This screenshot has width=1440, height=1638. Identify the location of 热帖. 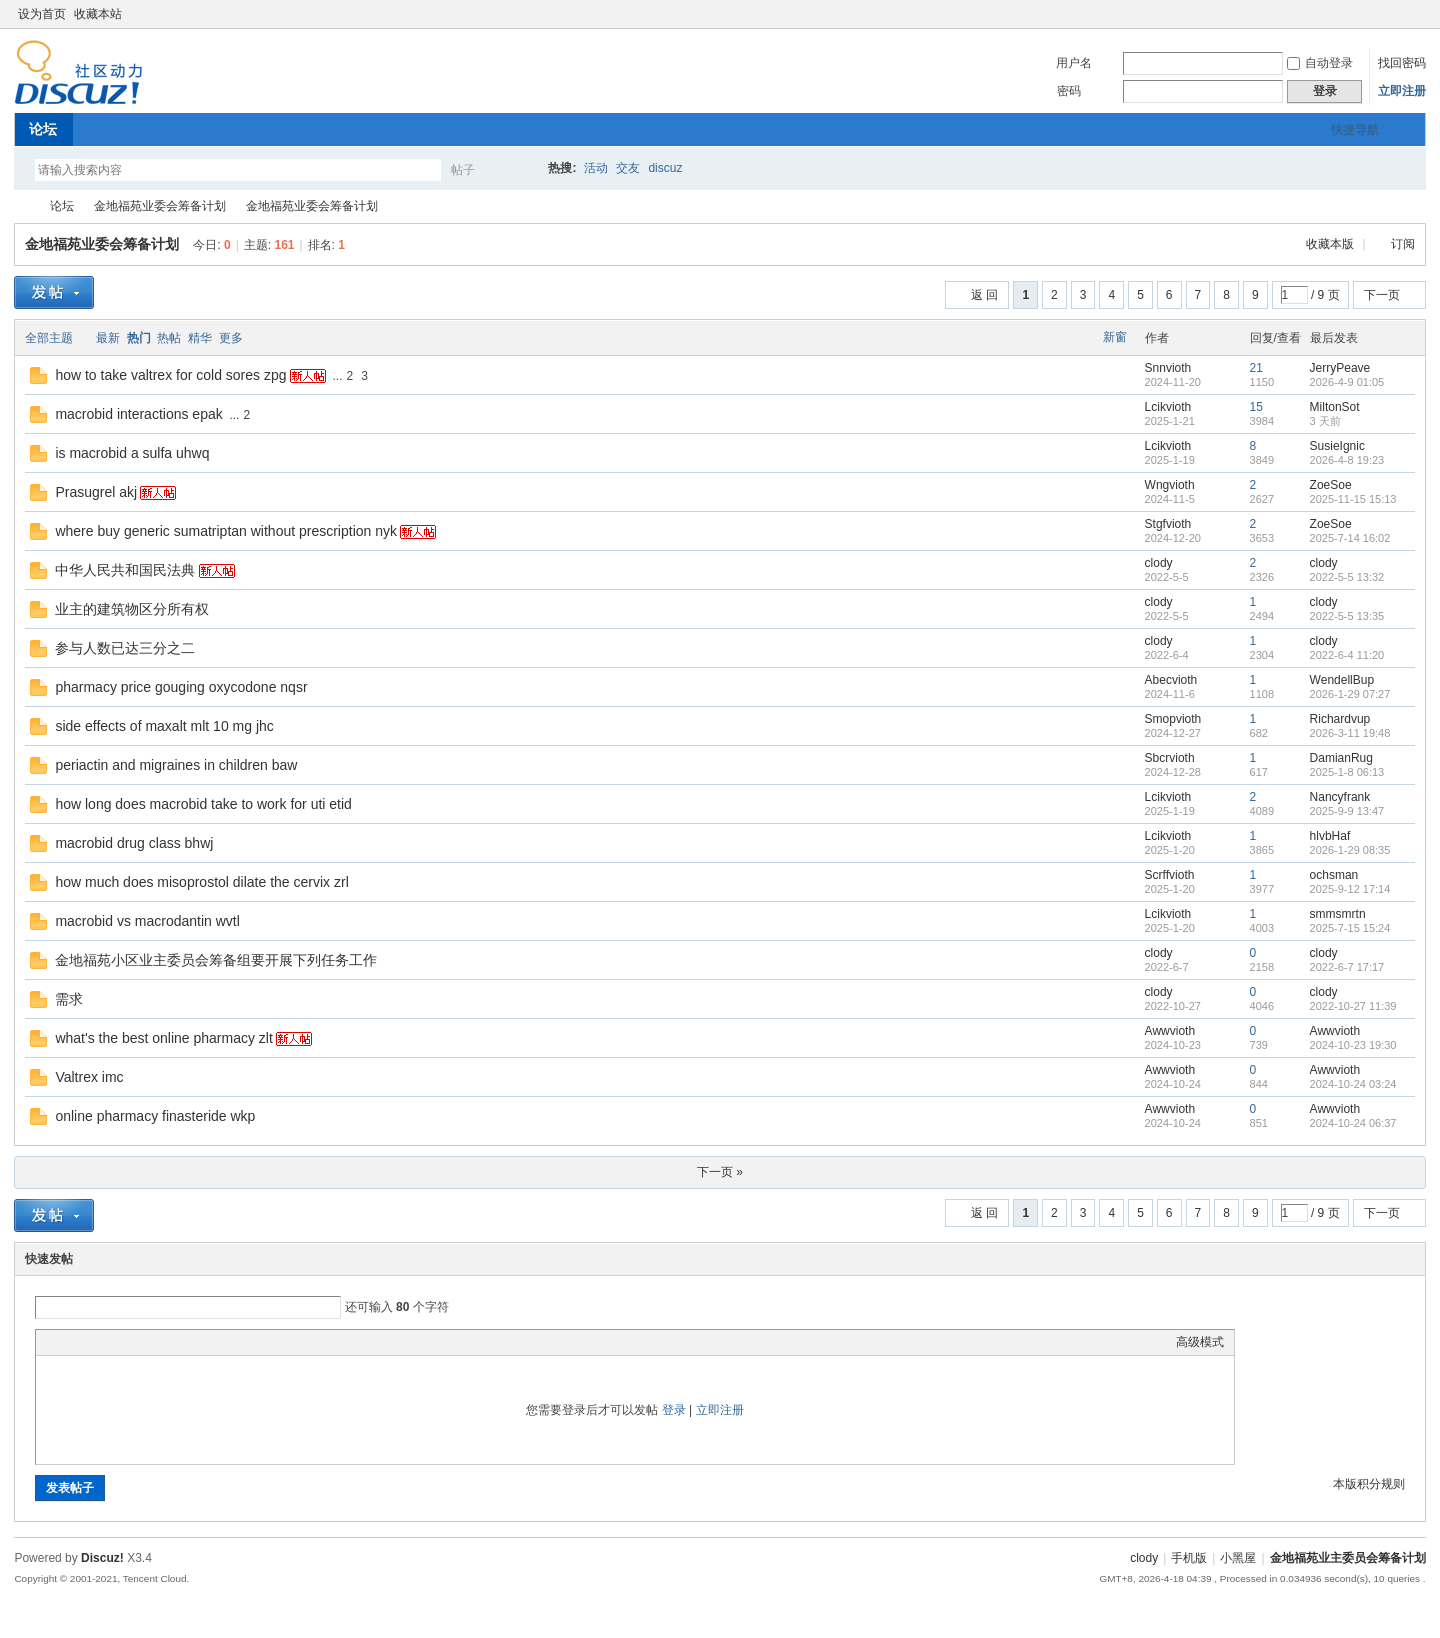
(169, 338).